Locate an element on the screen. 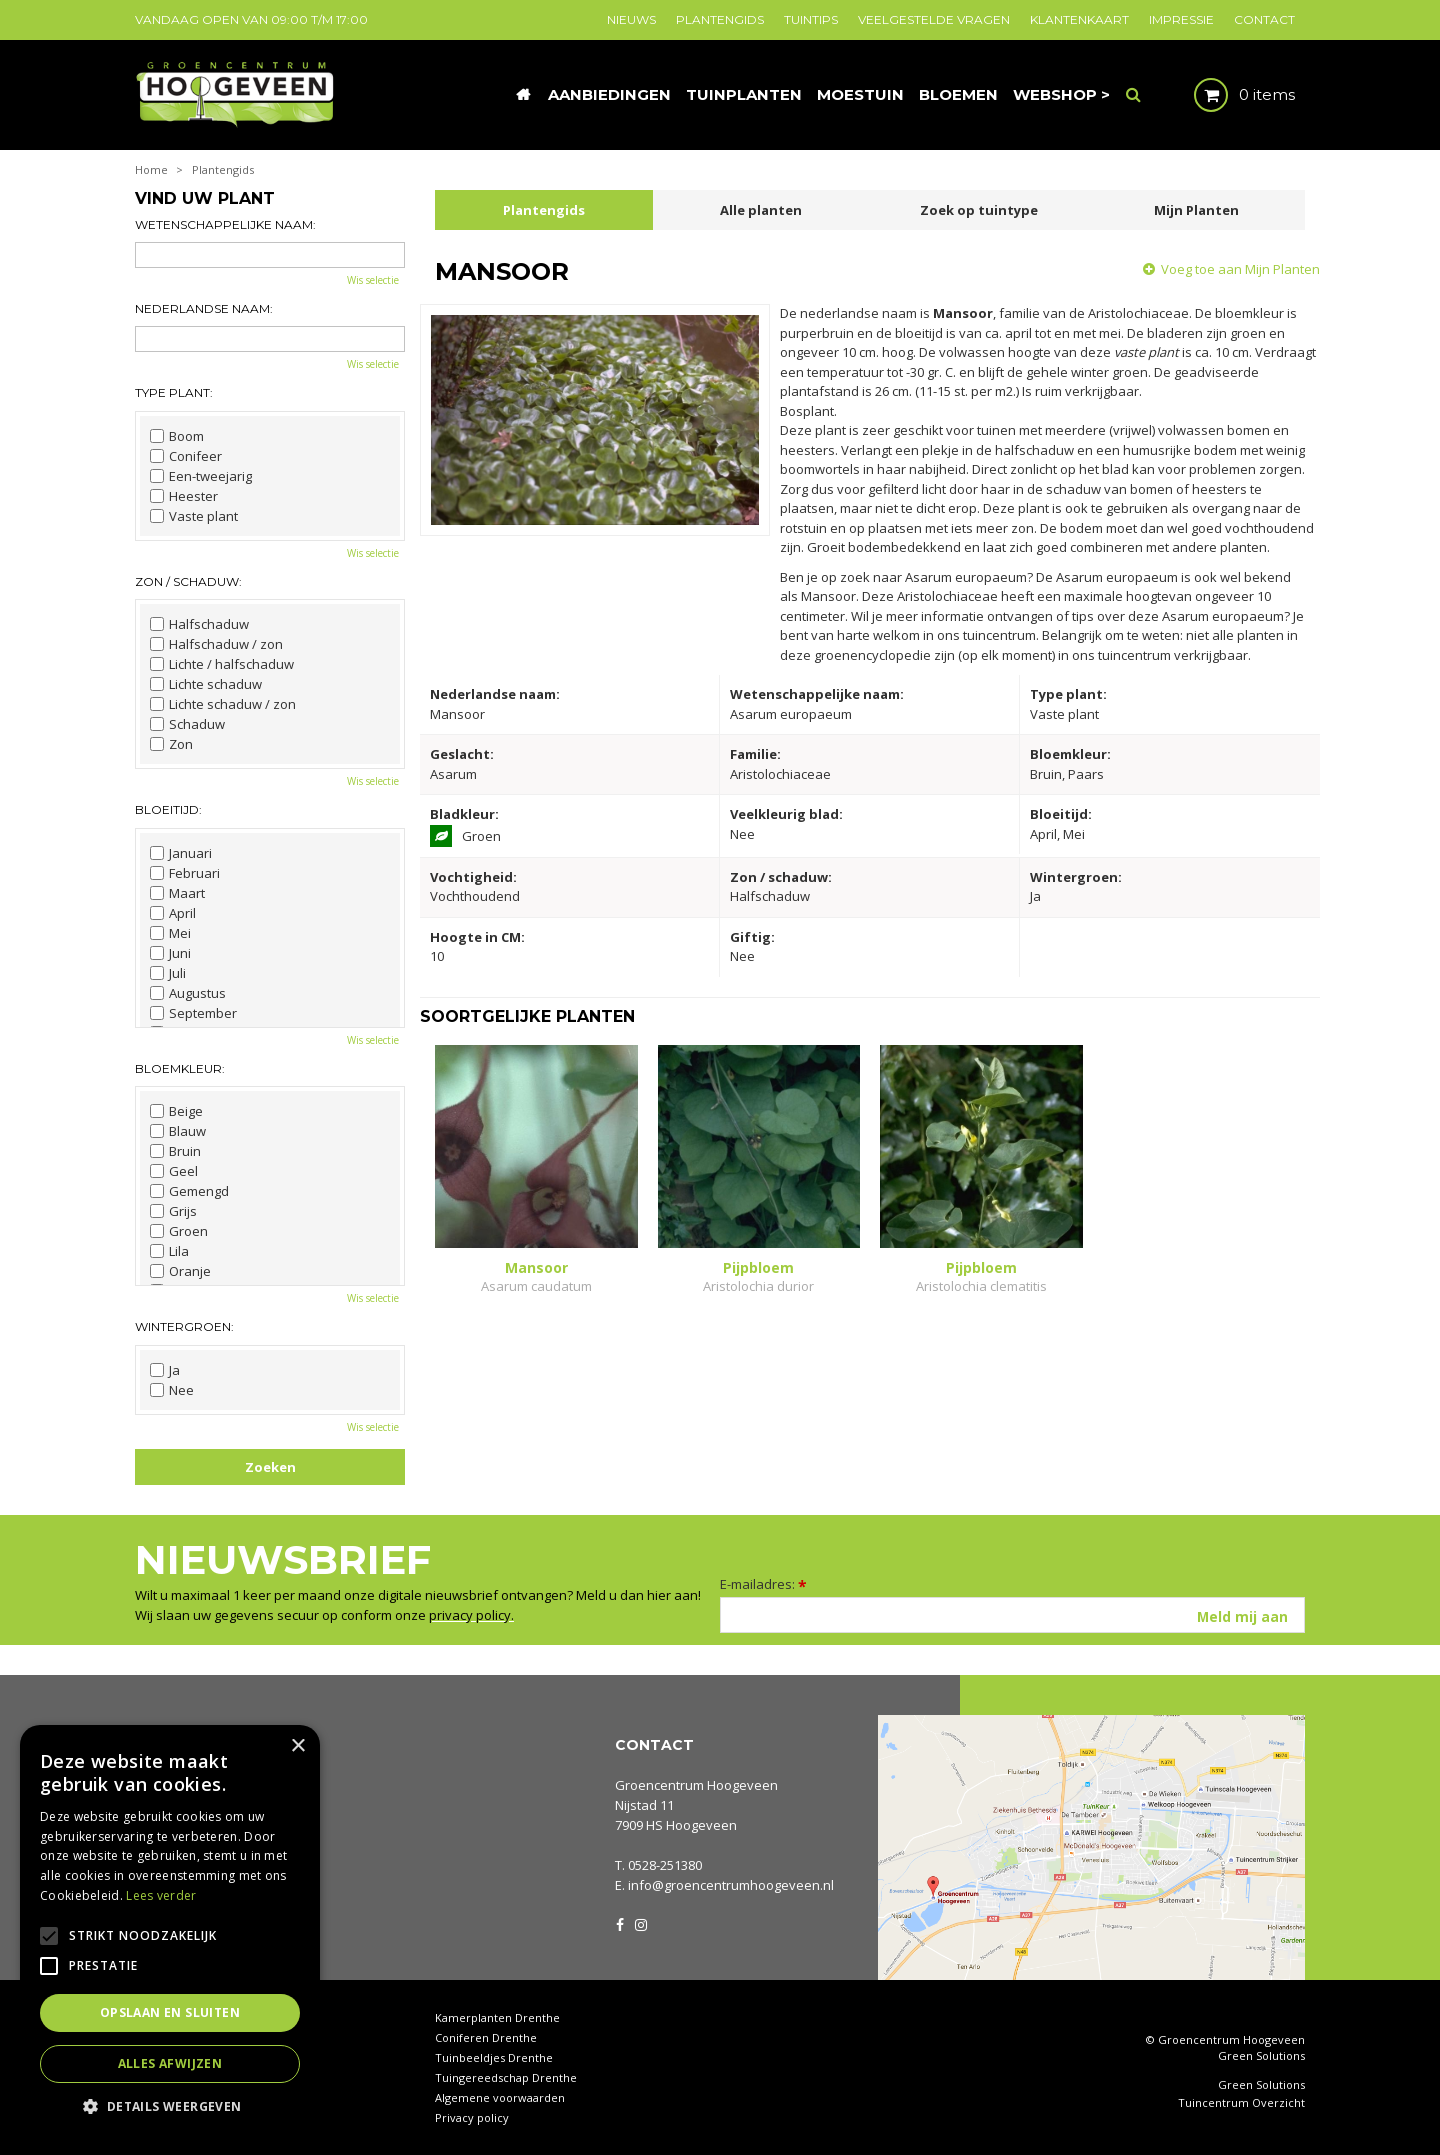 This screenshot has width=1440, height=2155. IG is located at coordinates (640, 1923).